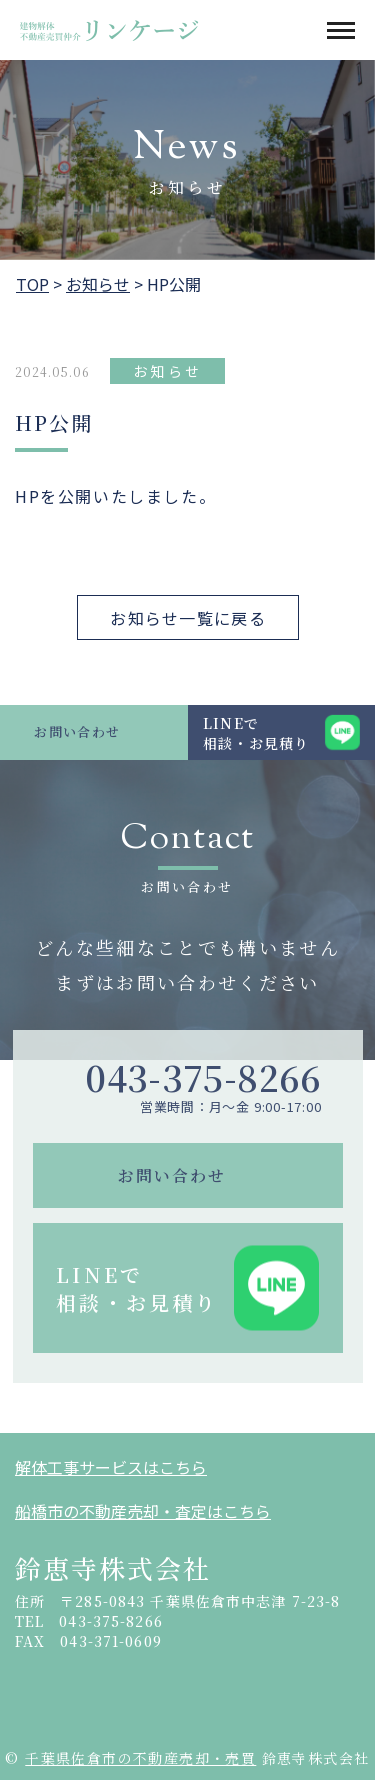  What do you see at coordinates (143, 1511) in the screenshot?
I see `船橋市の不動産売却・査定はこちら` at bounding box center [143, 1511].